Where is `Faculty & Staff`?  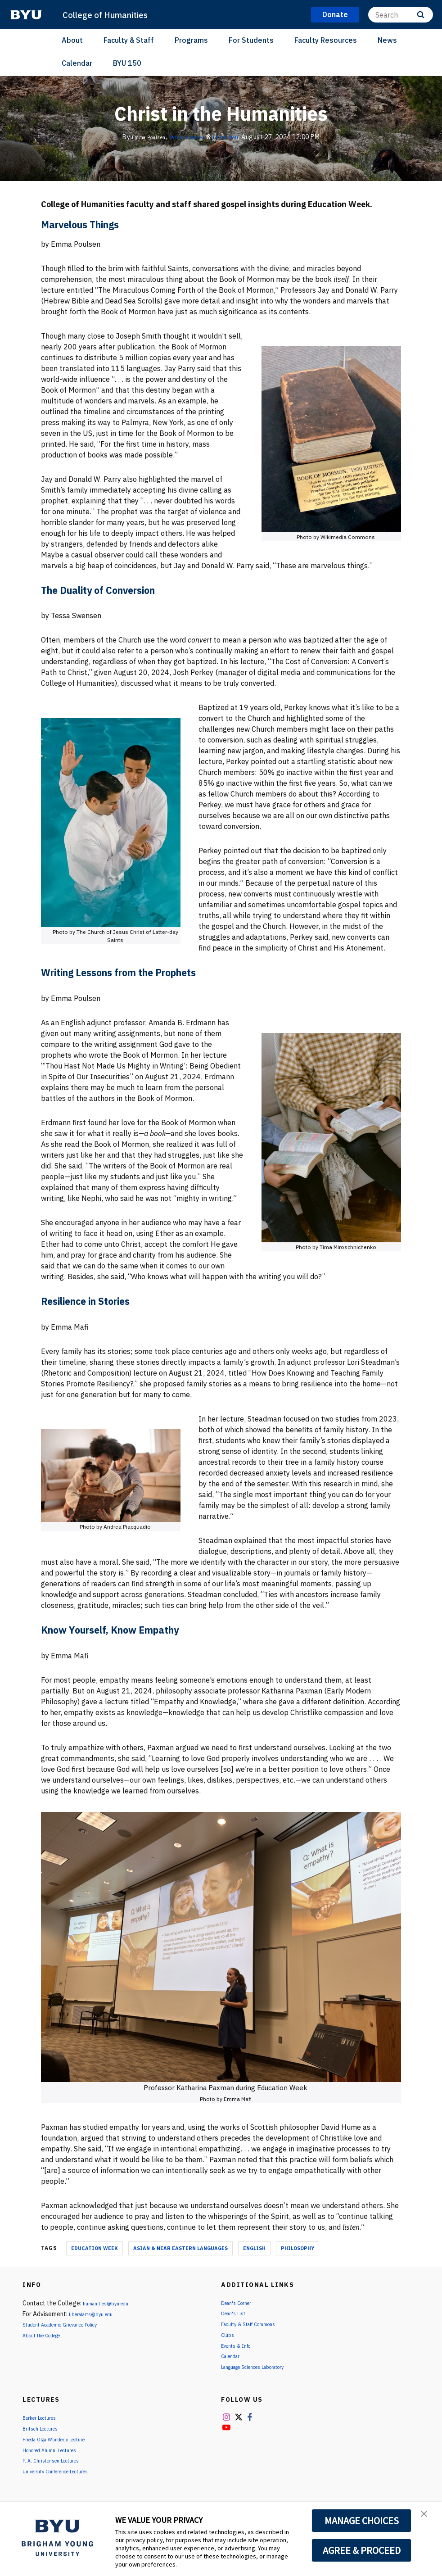
Faculty & Staff is located at coordinates (129, 40).